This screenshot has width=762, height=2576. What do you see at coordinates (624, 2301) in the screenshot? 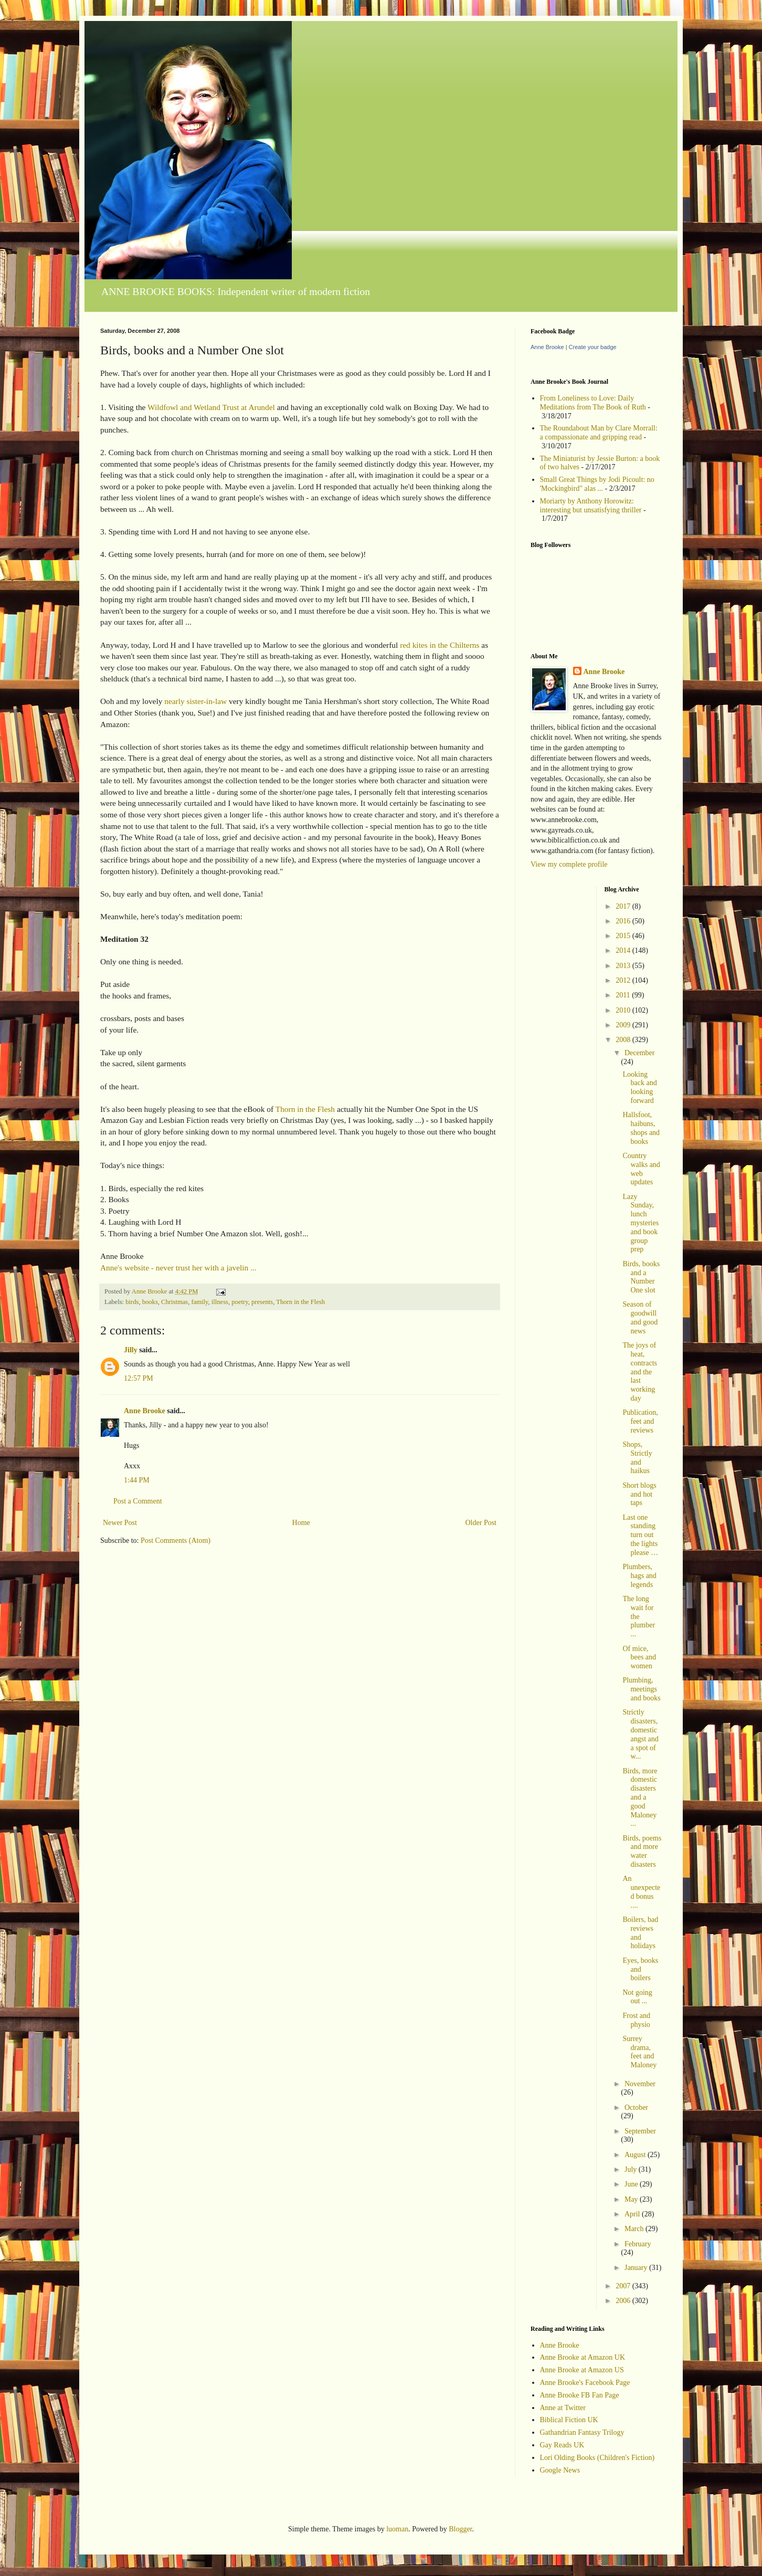
I see `2006` at bounding box center [624, 2301].